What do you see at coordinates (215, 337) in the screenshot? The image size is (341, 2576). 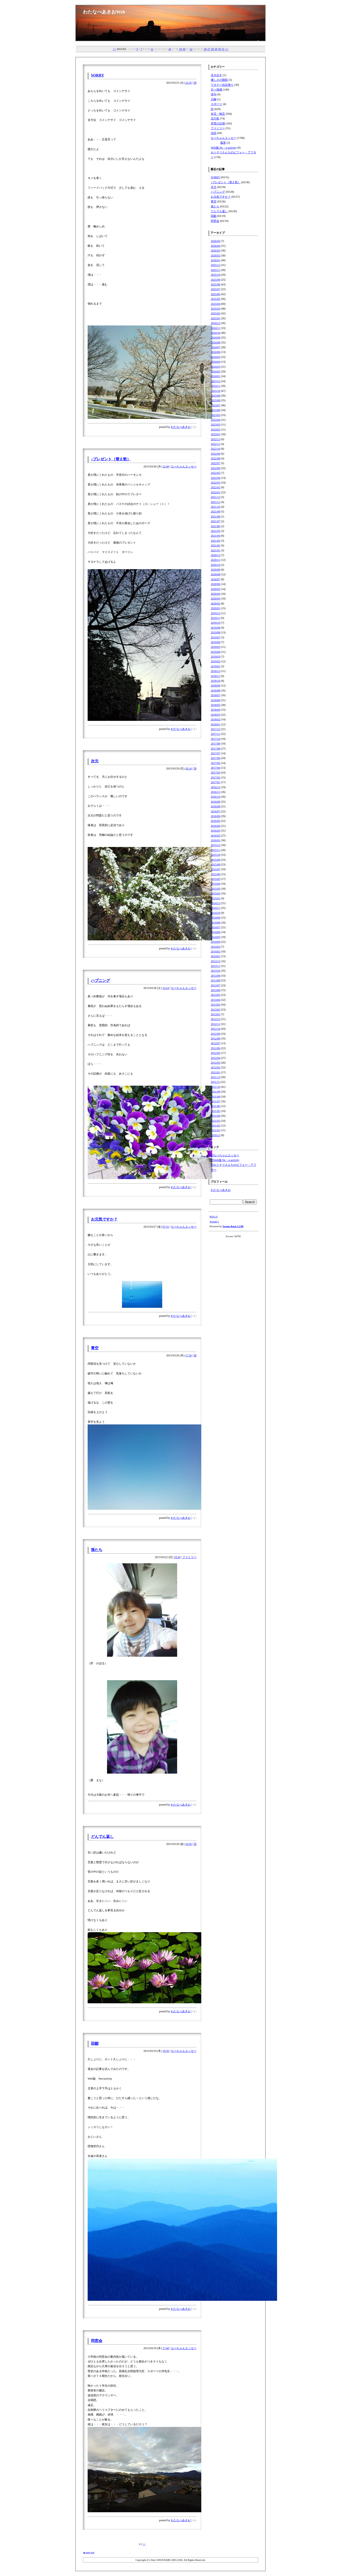 I see `2024/09` at bounding box center [215, 337].